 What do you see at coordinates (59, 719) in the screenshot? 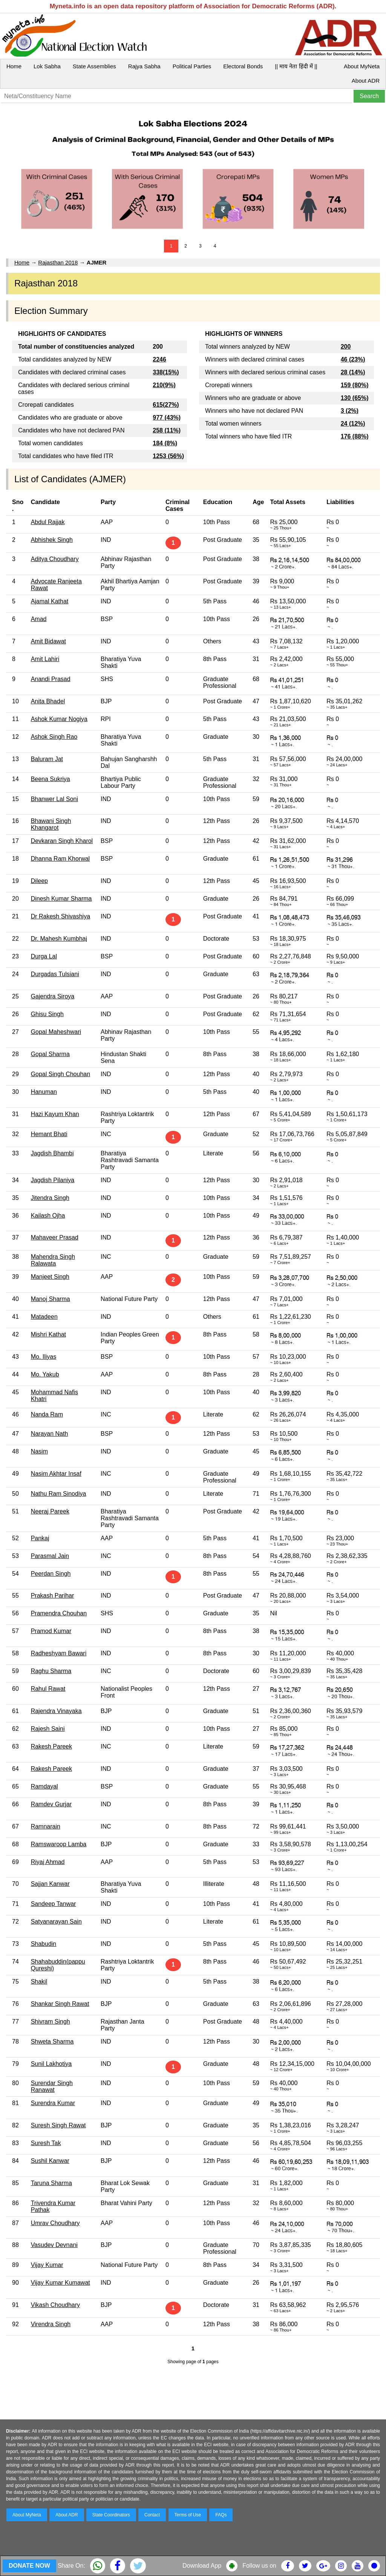
I see `Ashok Kumar Nogiya` at bounding box center [59, 719].